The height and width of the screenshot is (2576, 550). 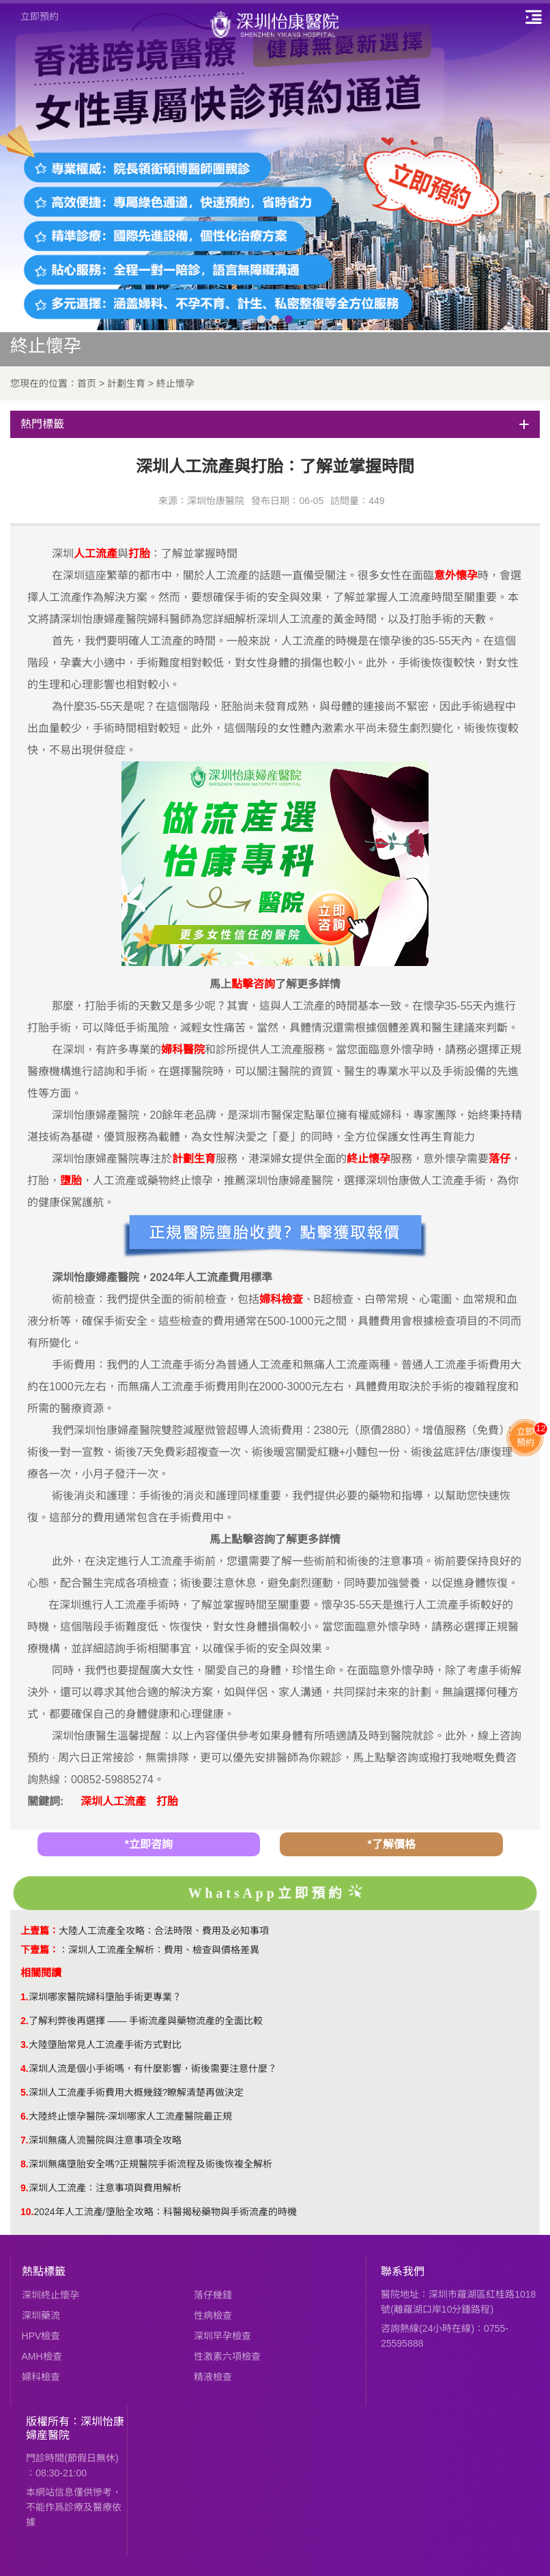 What do you see at coordinates (149, 1844) in the screenshot?
I see `*立即咨詢` at bounding box center [149, 1844].